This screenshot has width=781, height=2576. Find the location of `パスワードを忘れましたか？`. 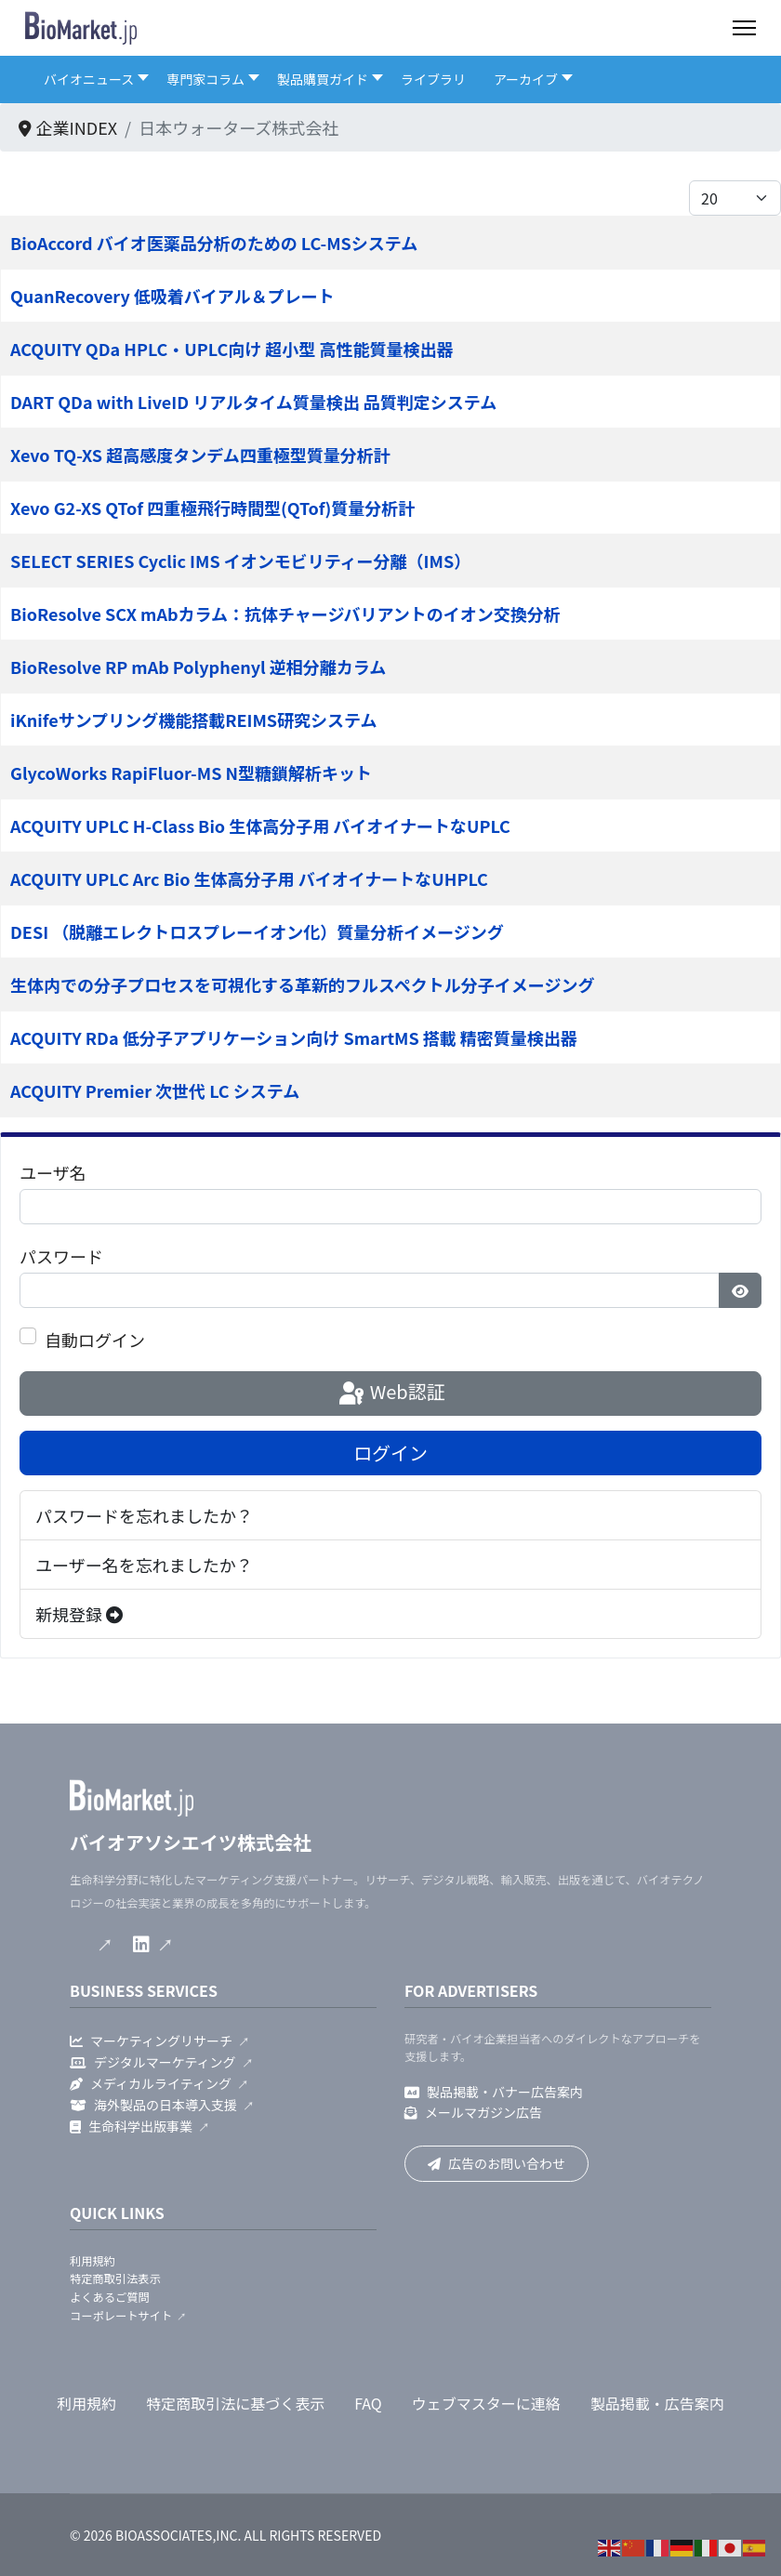

パスワードを忘れましたか？ is located at coordinates (144, 1515).